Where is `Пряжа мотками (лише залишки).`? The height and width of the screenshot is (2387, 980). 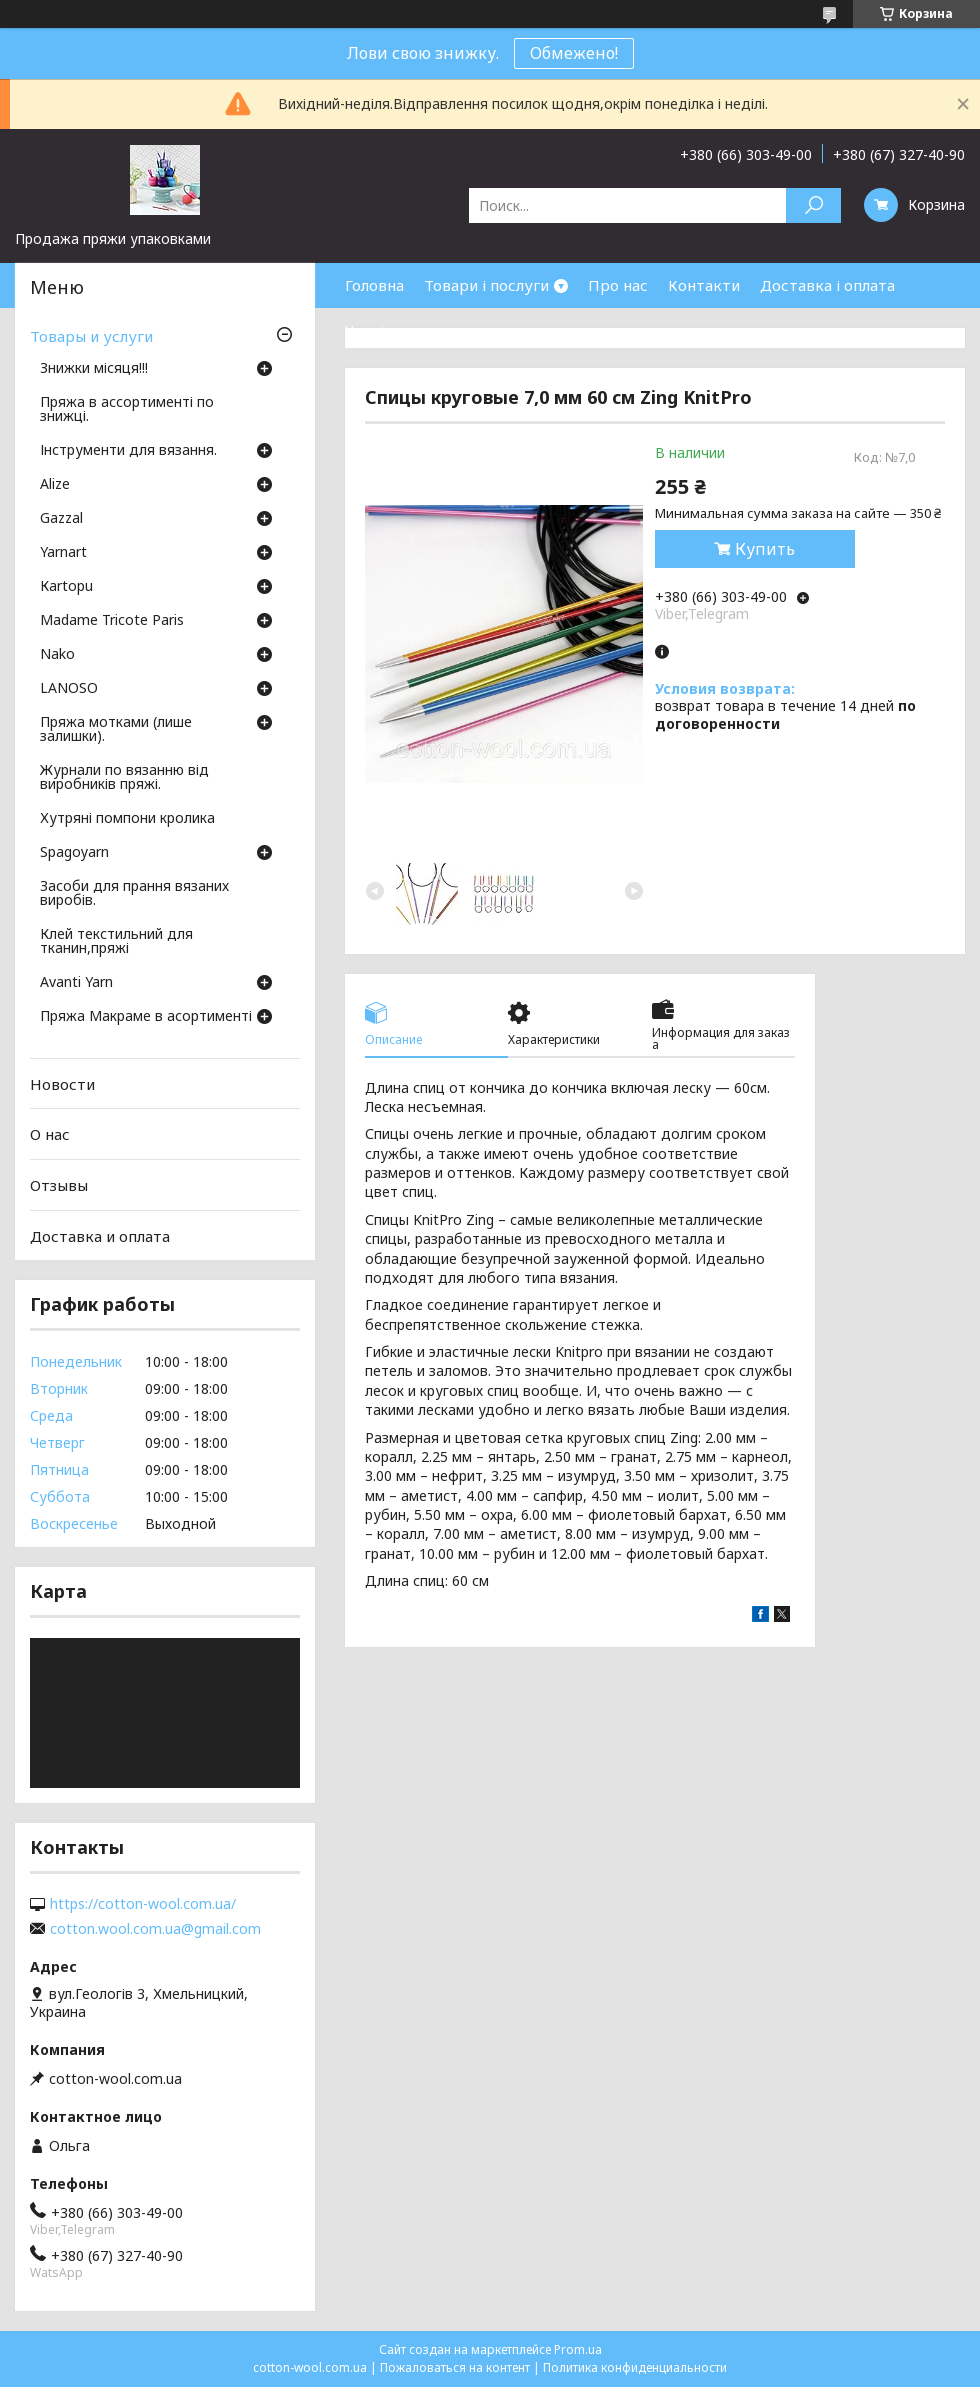
Пряжа мотками (лише залишки). is located at coordinates (116, 730).